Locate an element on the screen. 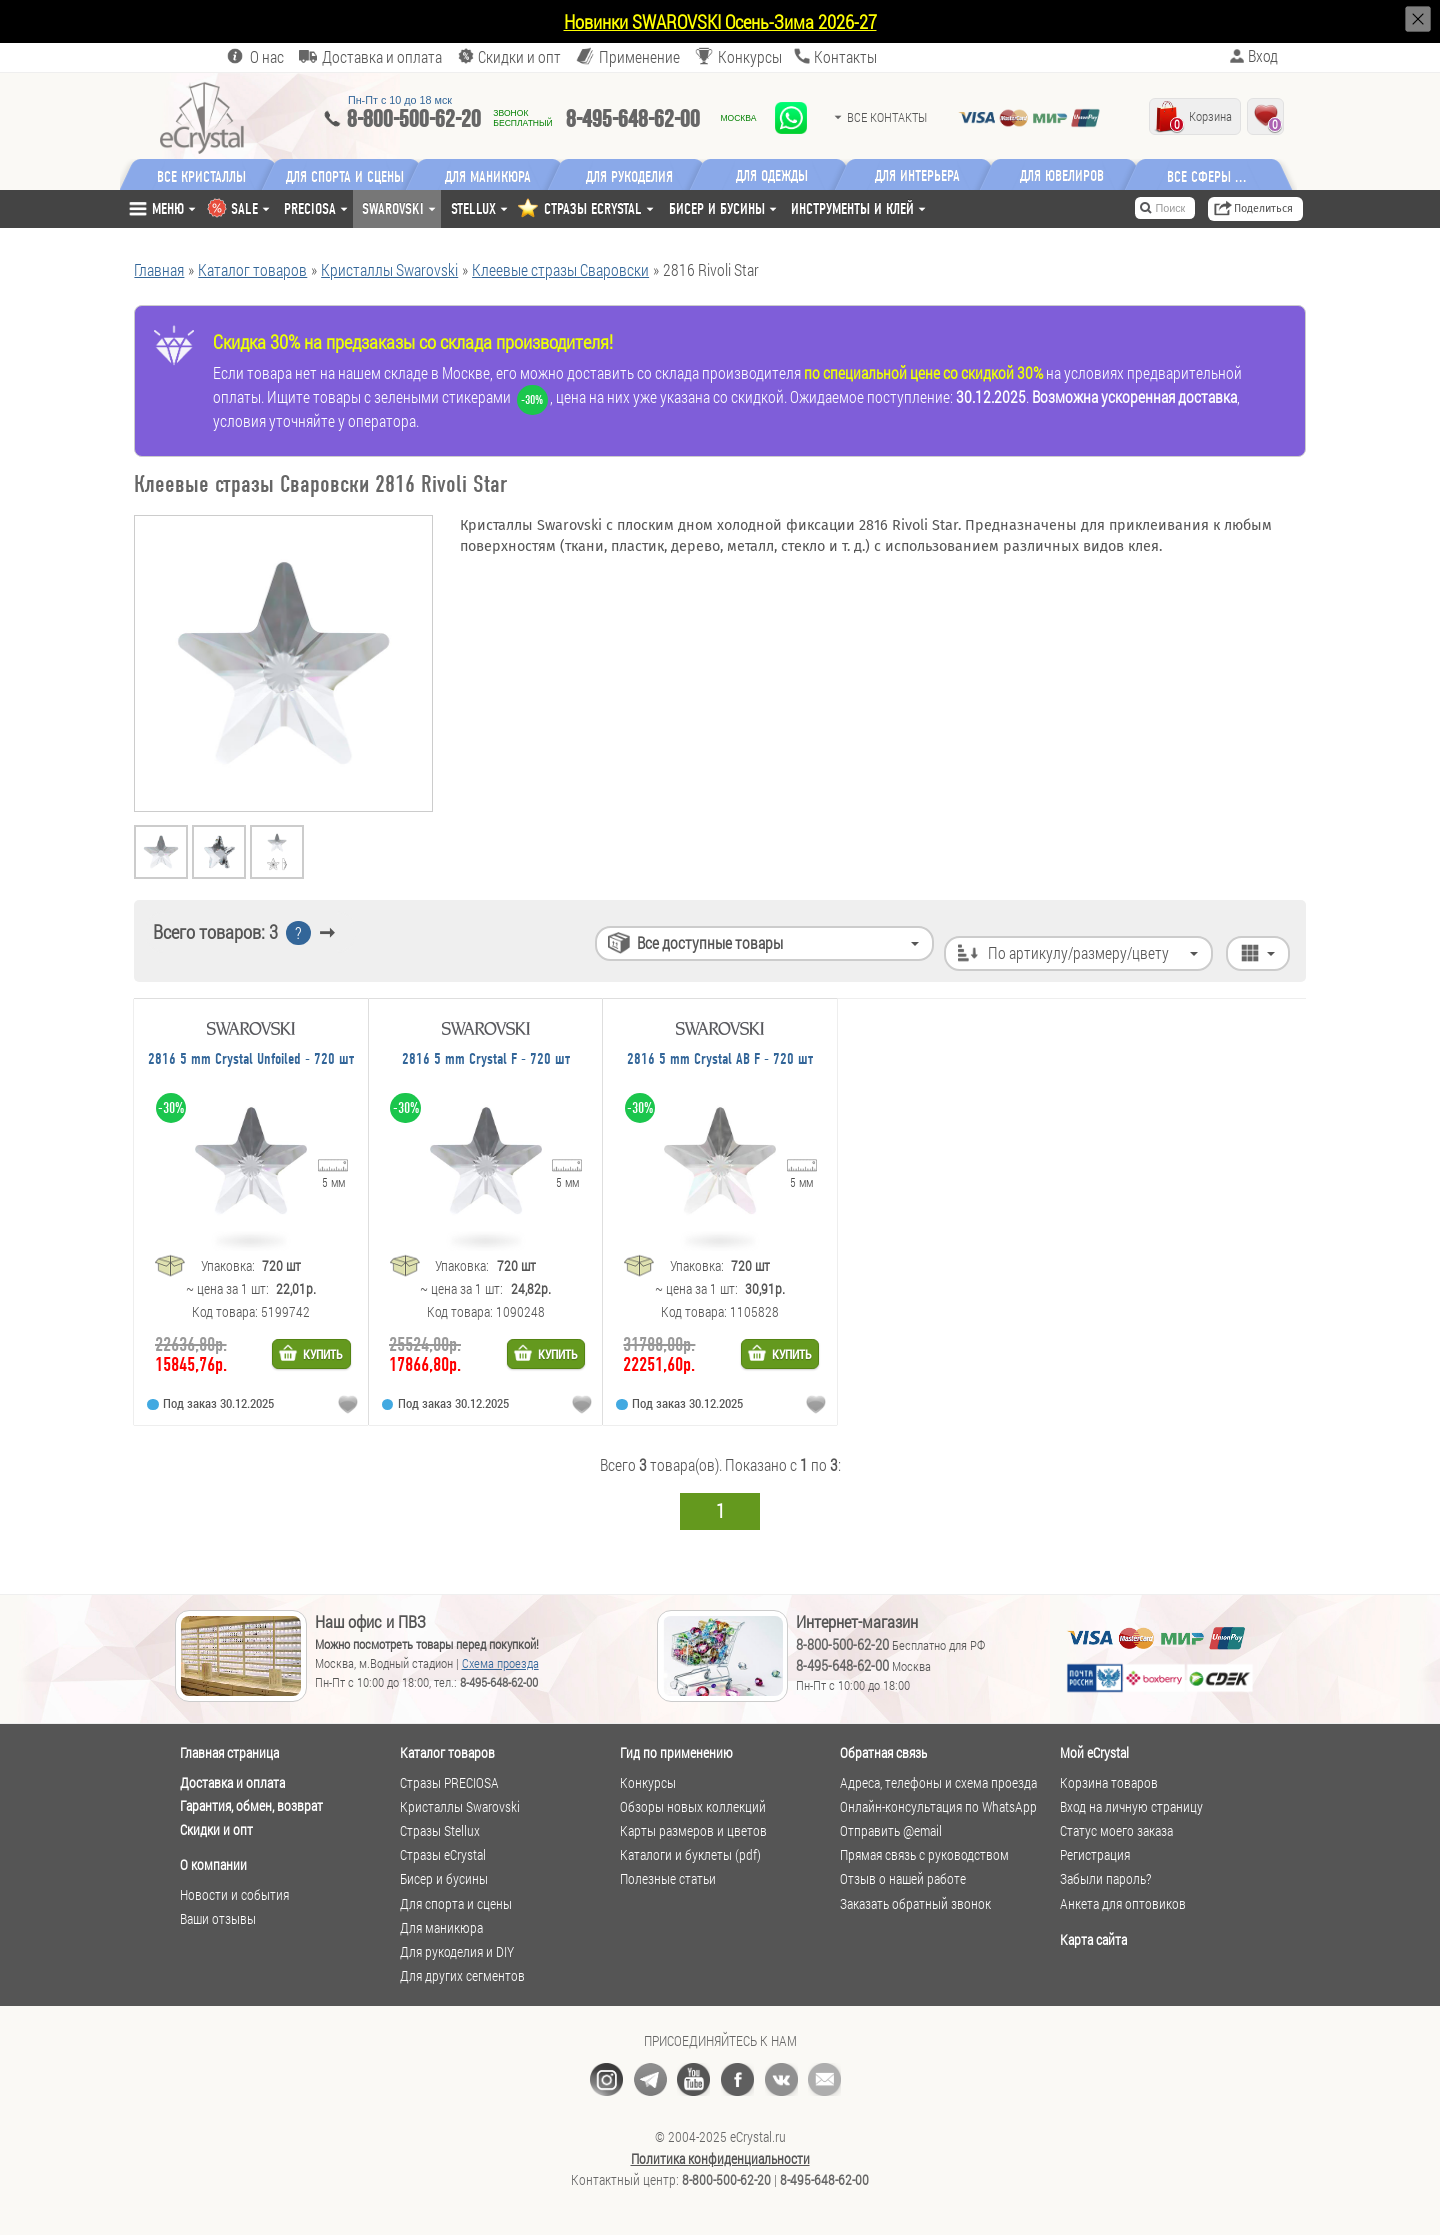 The width and height of the screenshot is (1440, 2235). 2816 5 mm Crystal AB F - 720 шт is located at coordinates (720, 1059).